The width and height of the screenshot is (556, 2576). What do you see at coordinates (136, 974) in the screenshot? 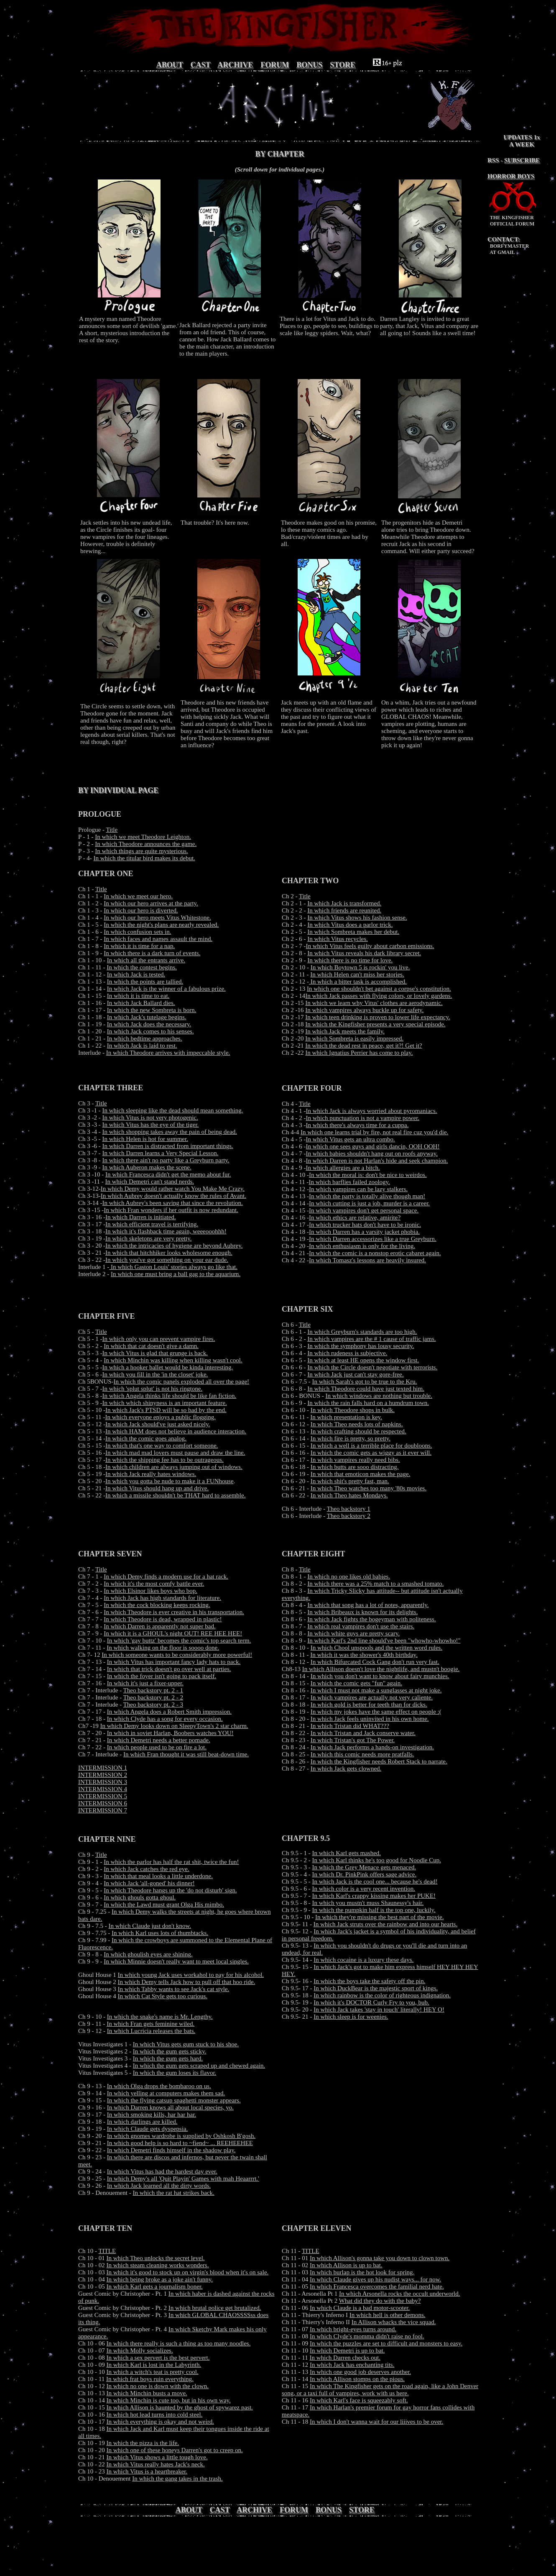
I see `In which Jack is tested.` at bounding box center [136, 974].